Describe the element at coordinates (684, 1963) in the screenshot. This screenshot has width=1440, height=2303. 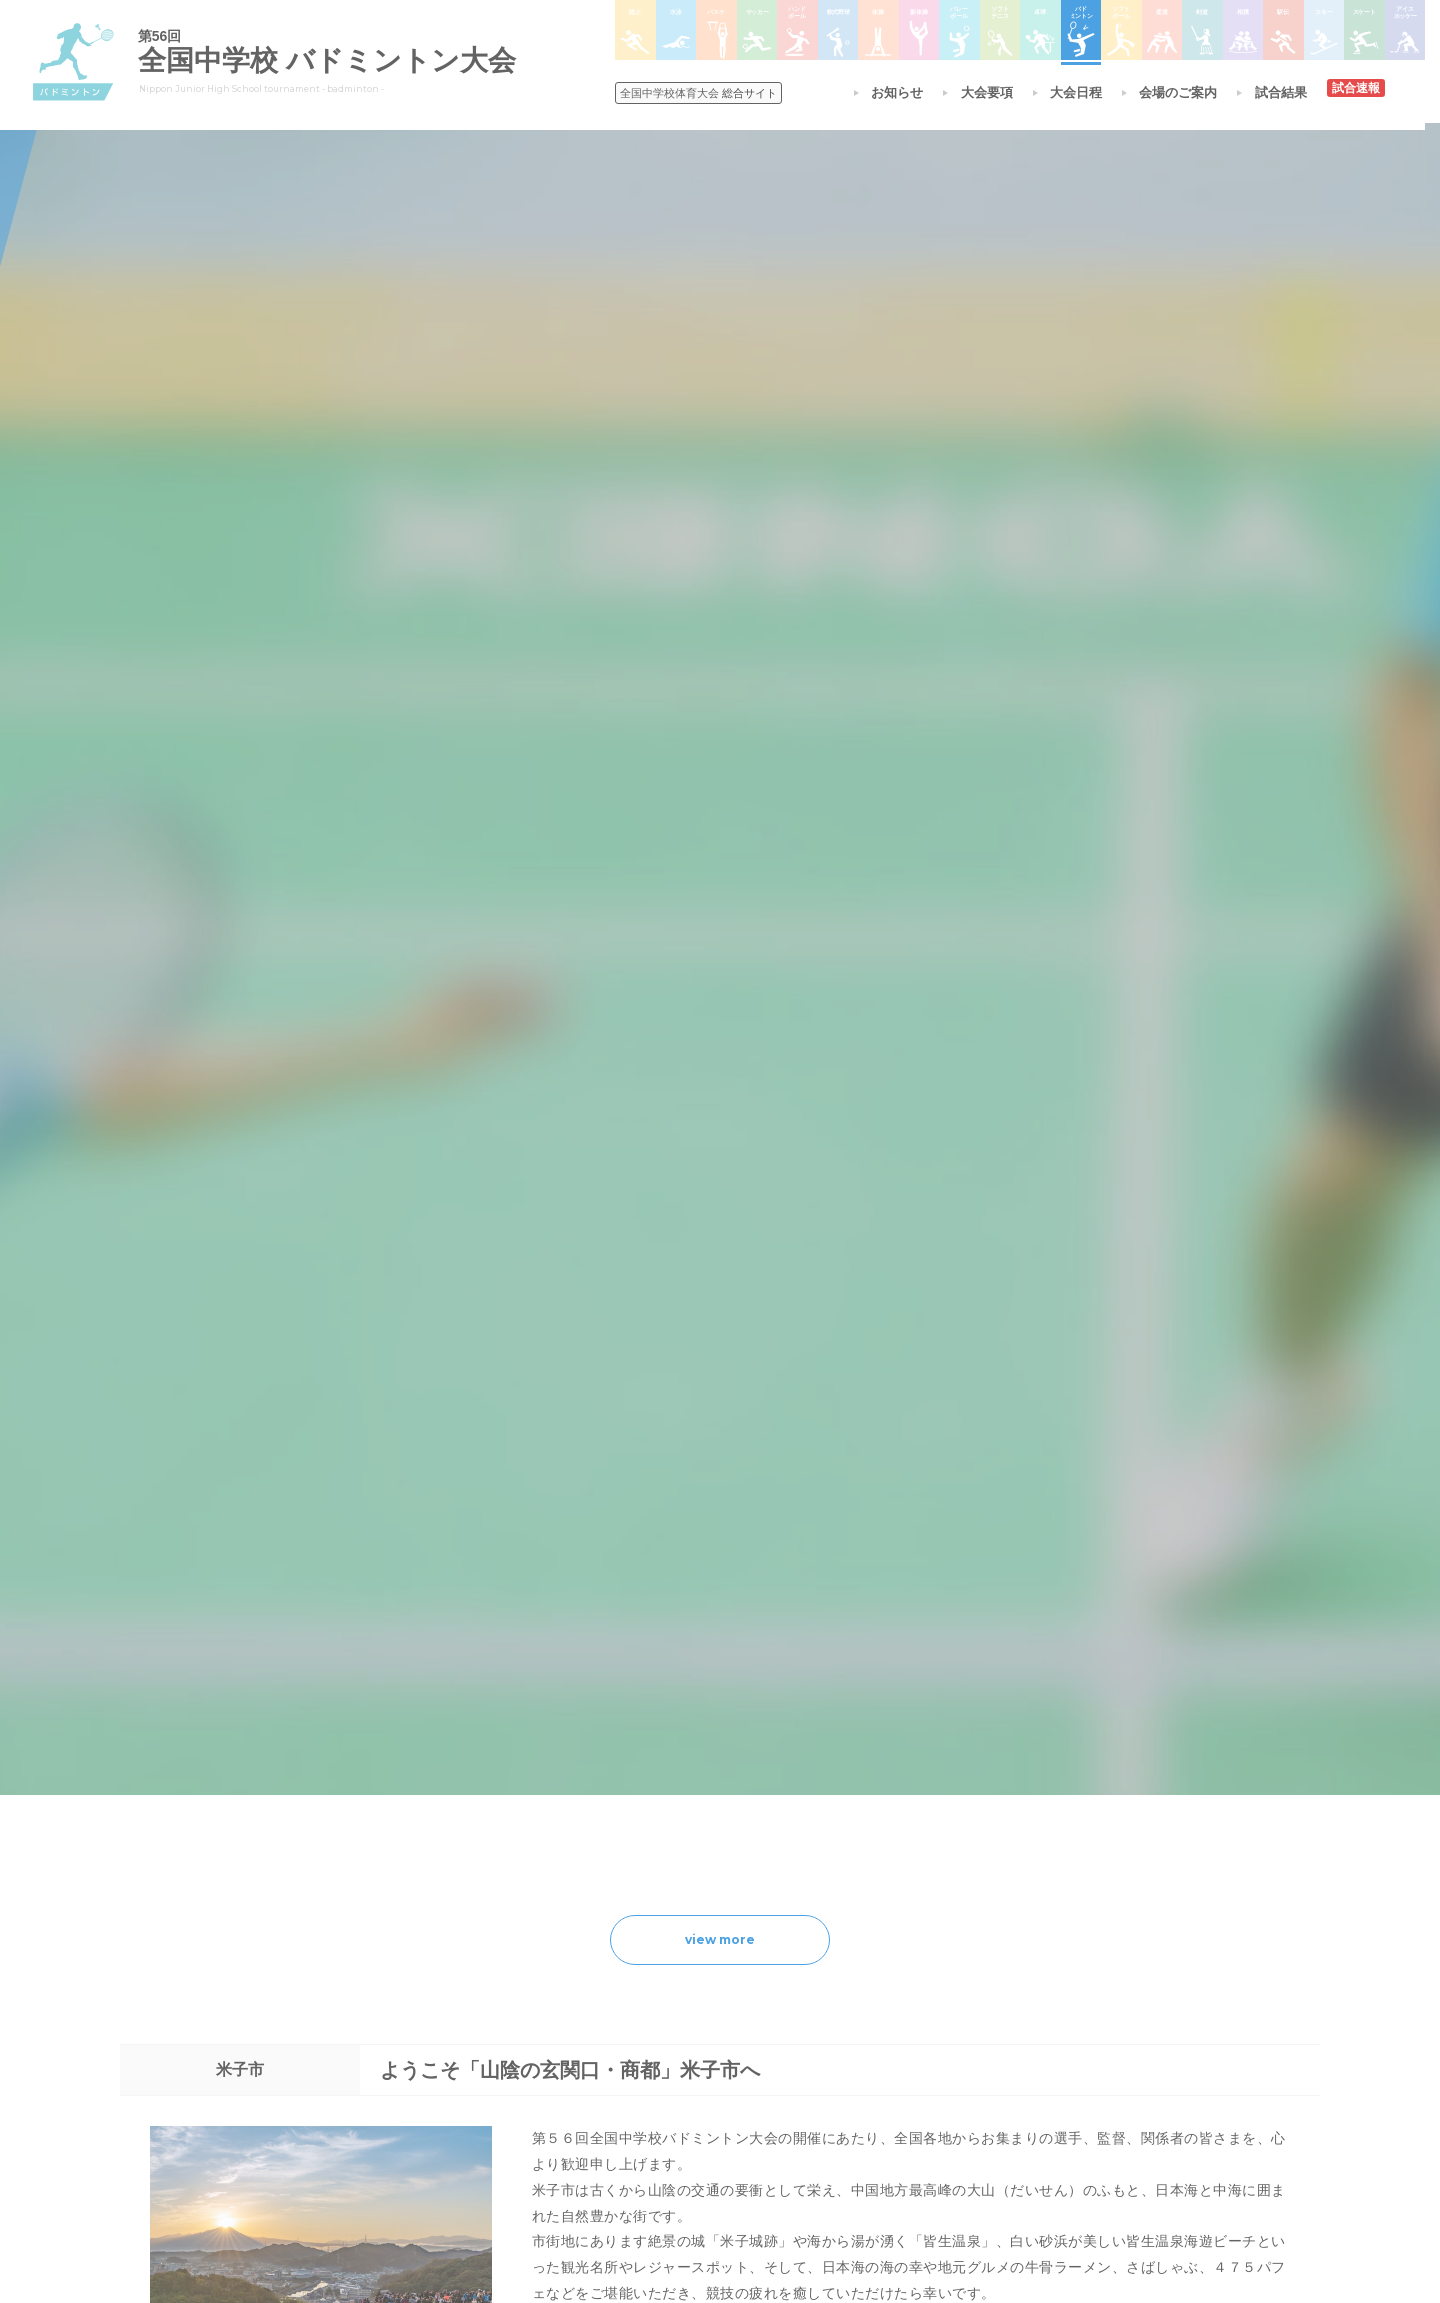
I see `陸上競技選手権大会` at that location.